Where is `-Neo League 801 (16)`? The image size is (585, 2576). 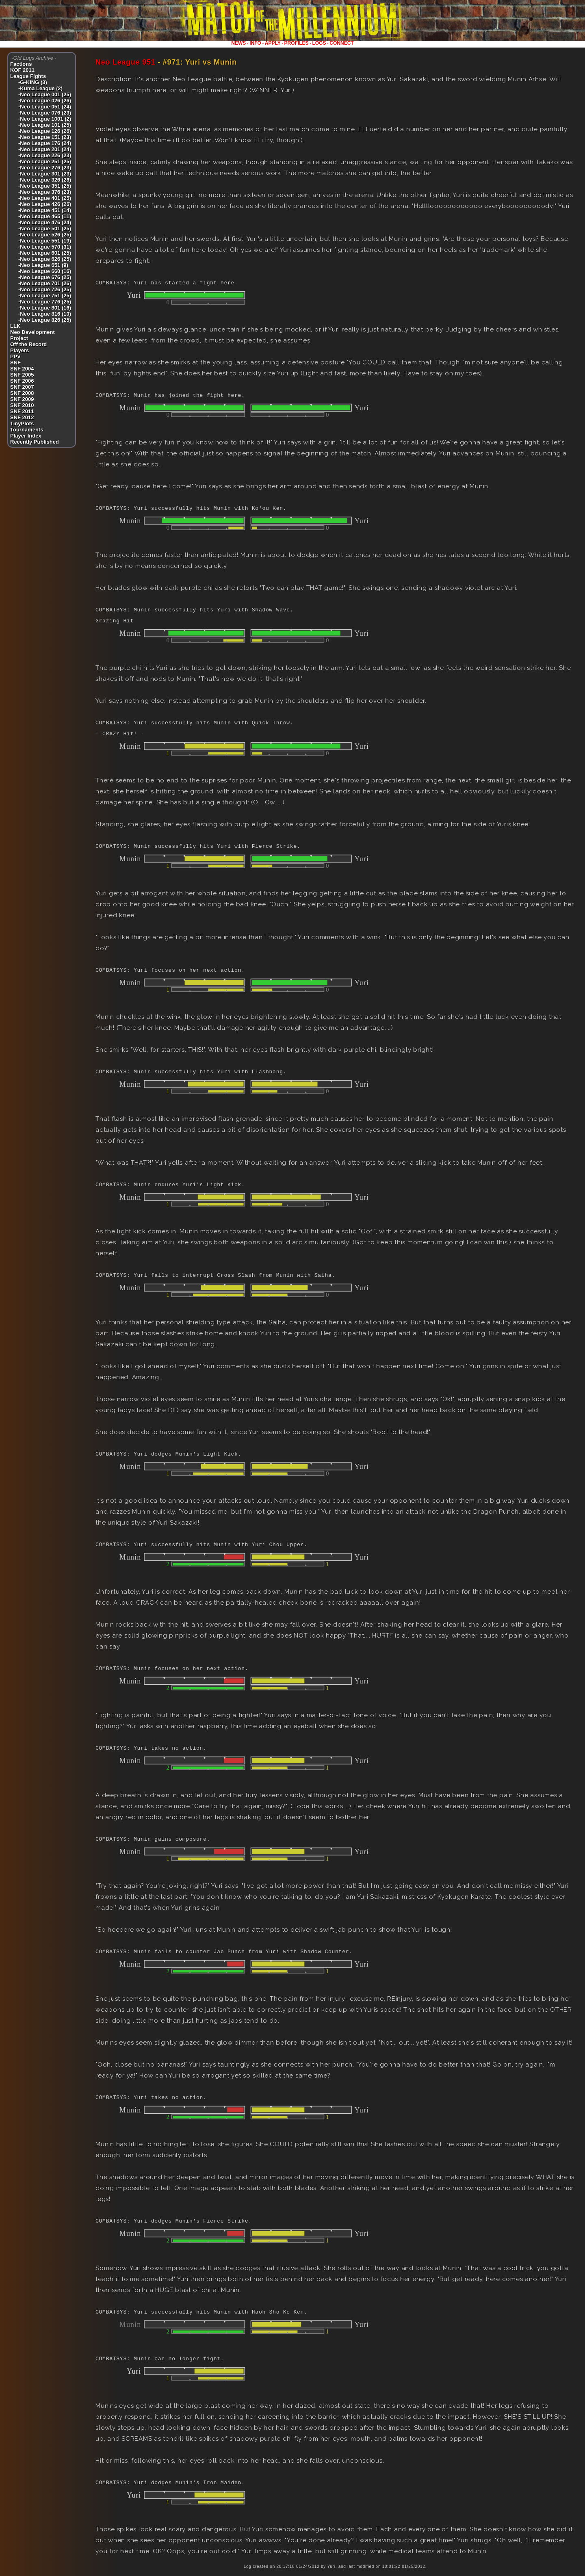 -Neo League 801 (16) is located at coordinates (44, 308).